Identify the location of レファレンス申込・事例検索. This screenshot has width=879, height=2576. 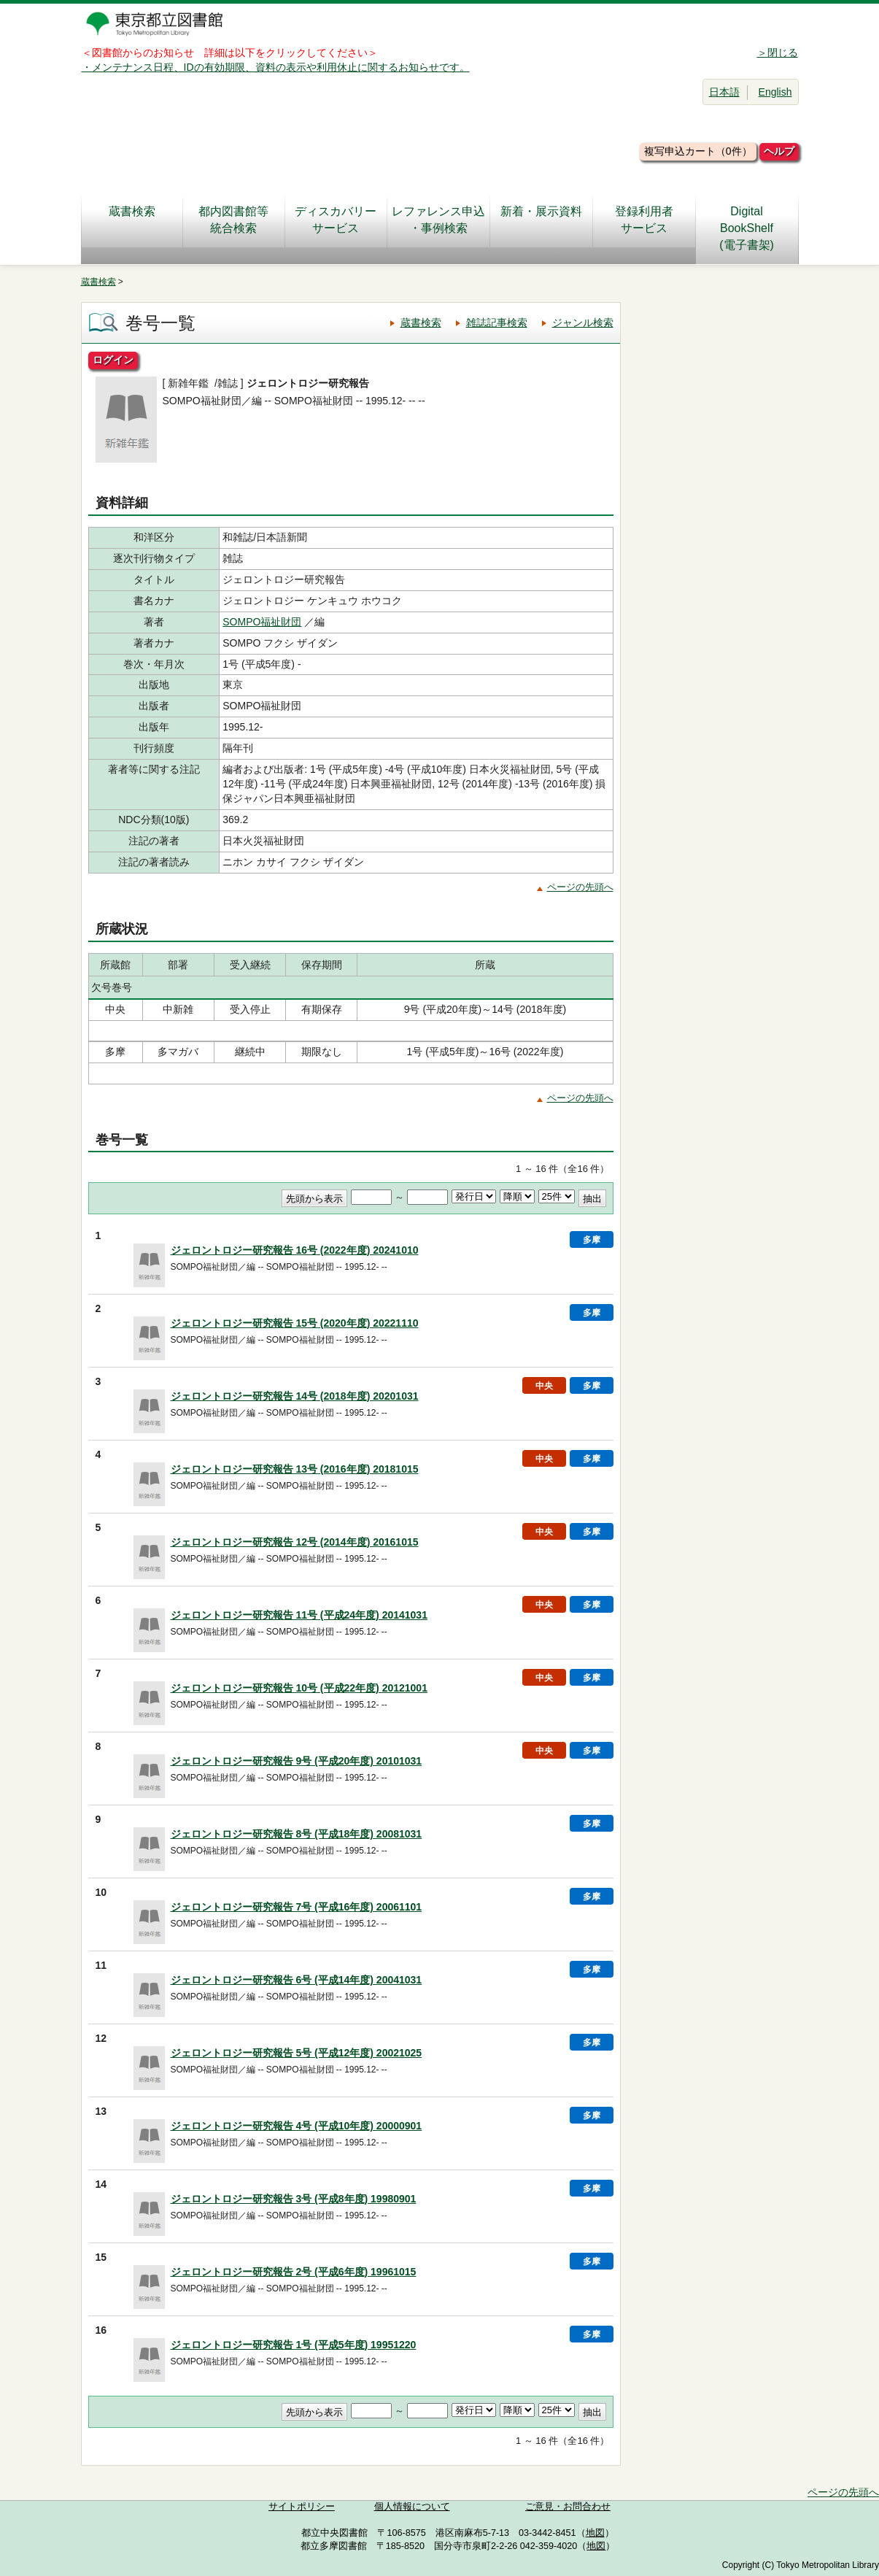
(438, 219).